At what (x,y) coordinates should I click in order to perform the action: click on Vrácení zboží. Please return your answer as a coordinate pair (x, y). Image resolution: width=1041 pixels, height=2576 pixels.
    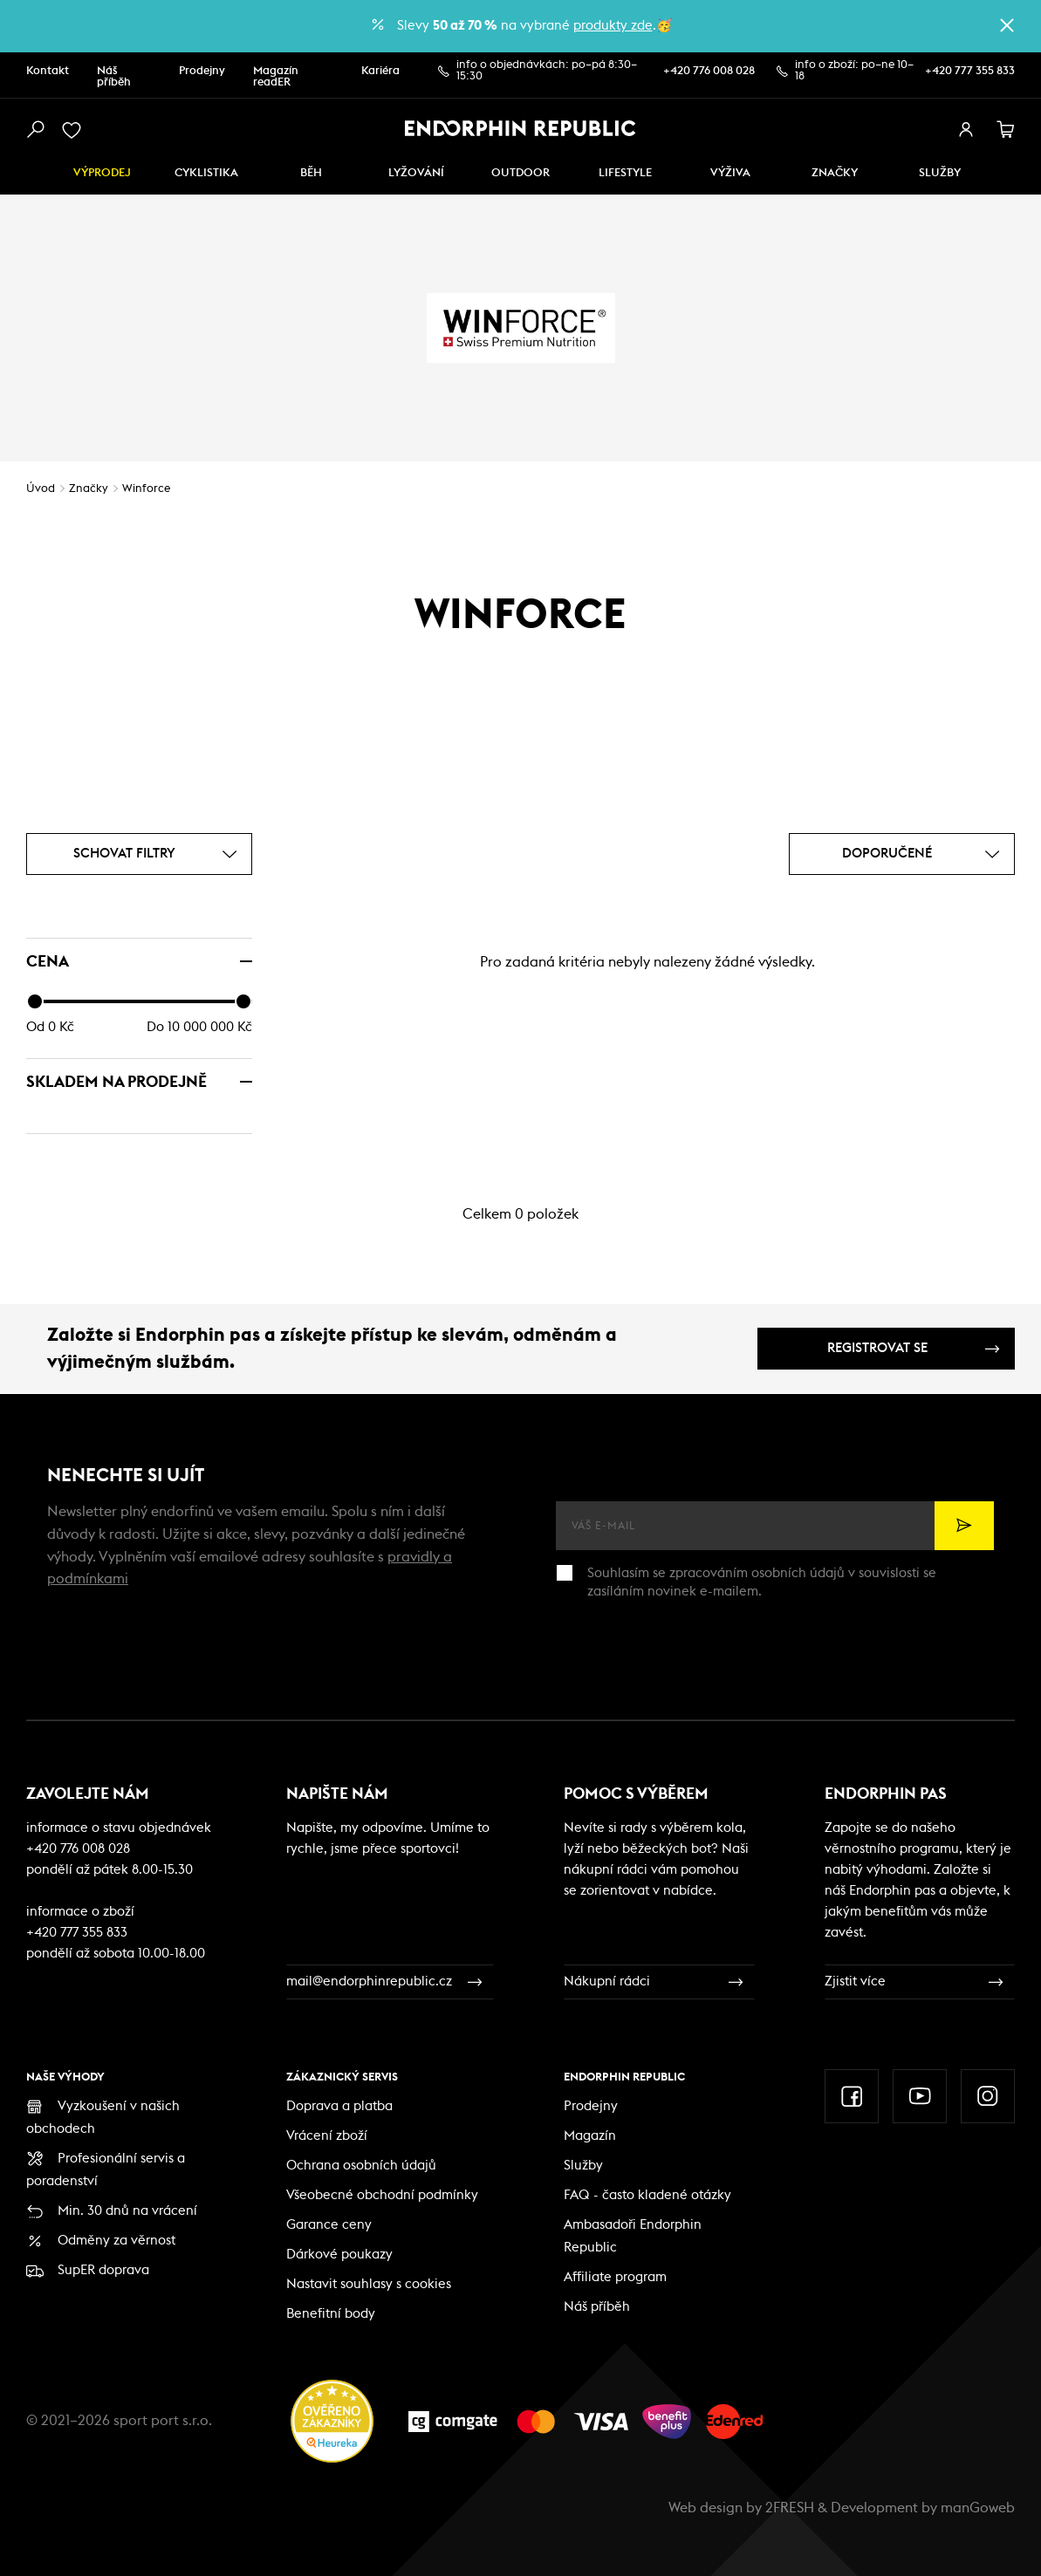
    Looking at the image, I should click on (326, 2135).